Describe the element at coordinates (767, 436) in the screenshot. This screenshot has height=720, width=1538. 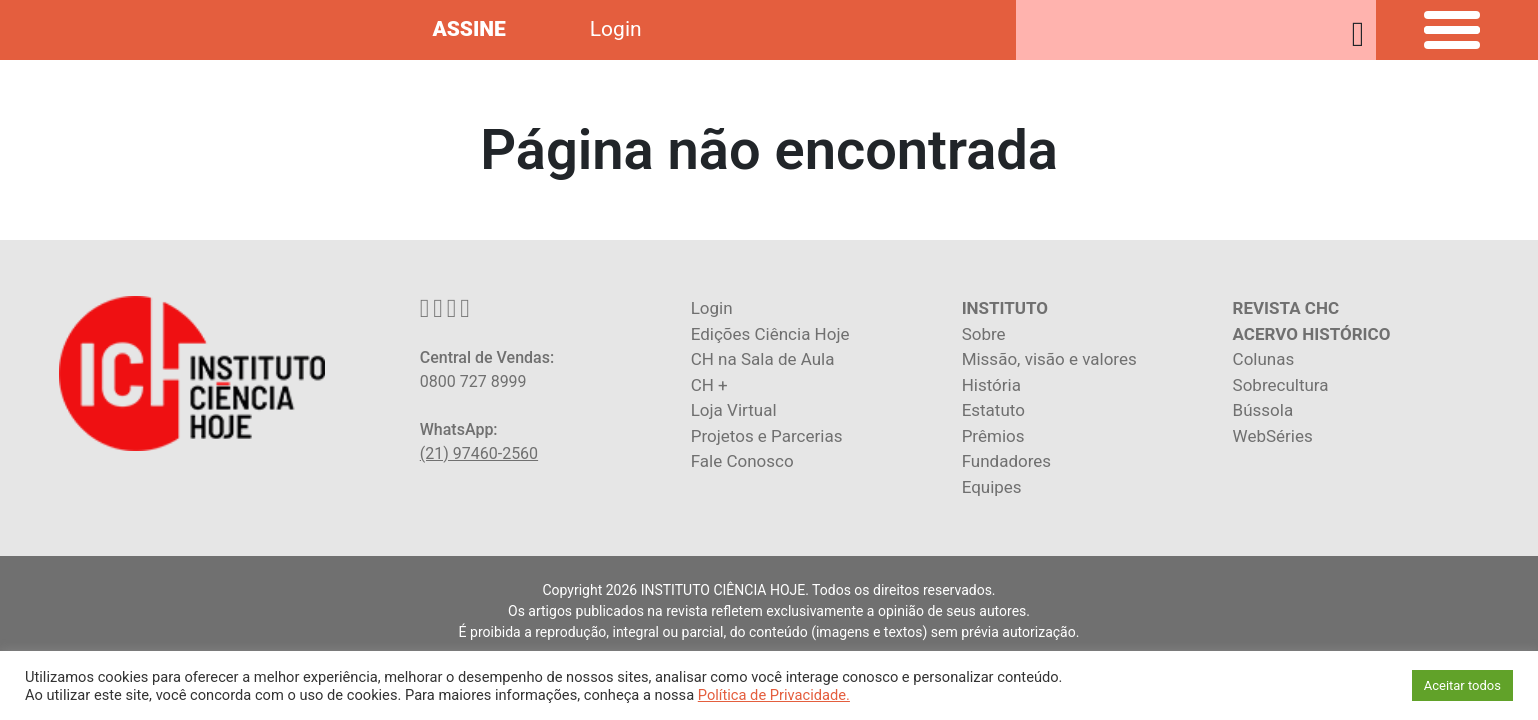
I see `Projetos e Parcerias` at that location.